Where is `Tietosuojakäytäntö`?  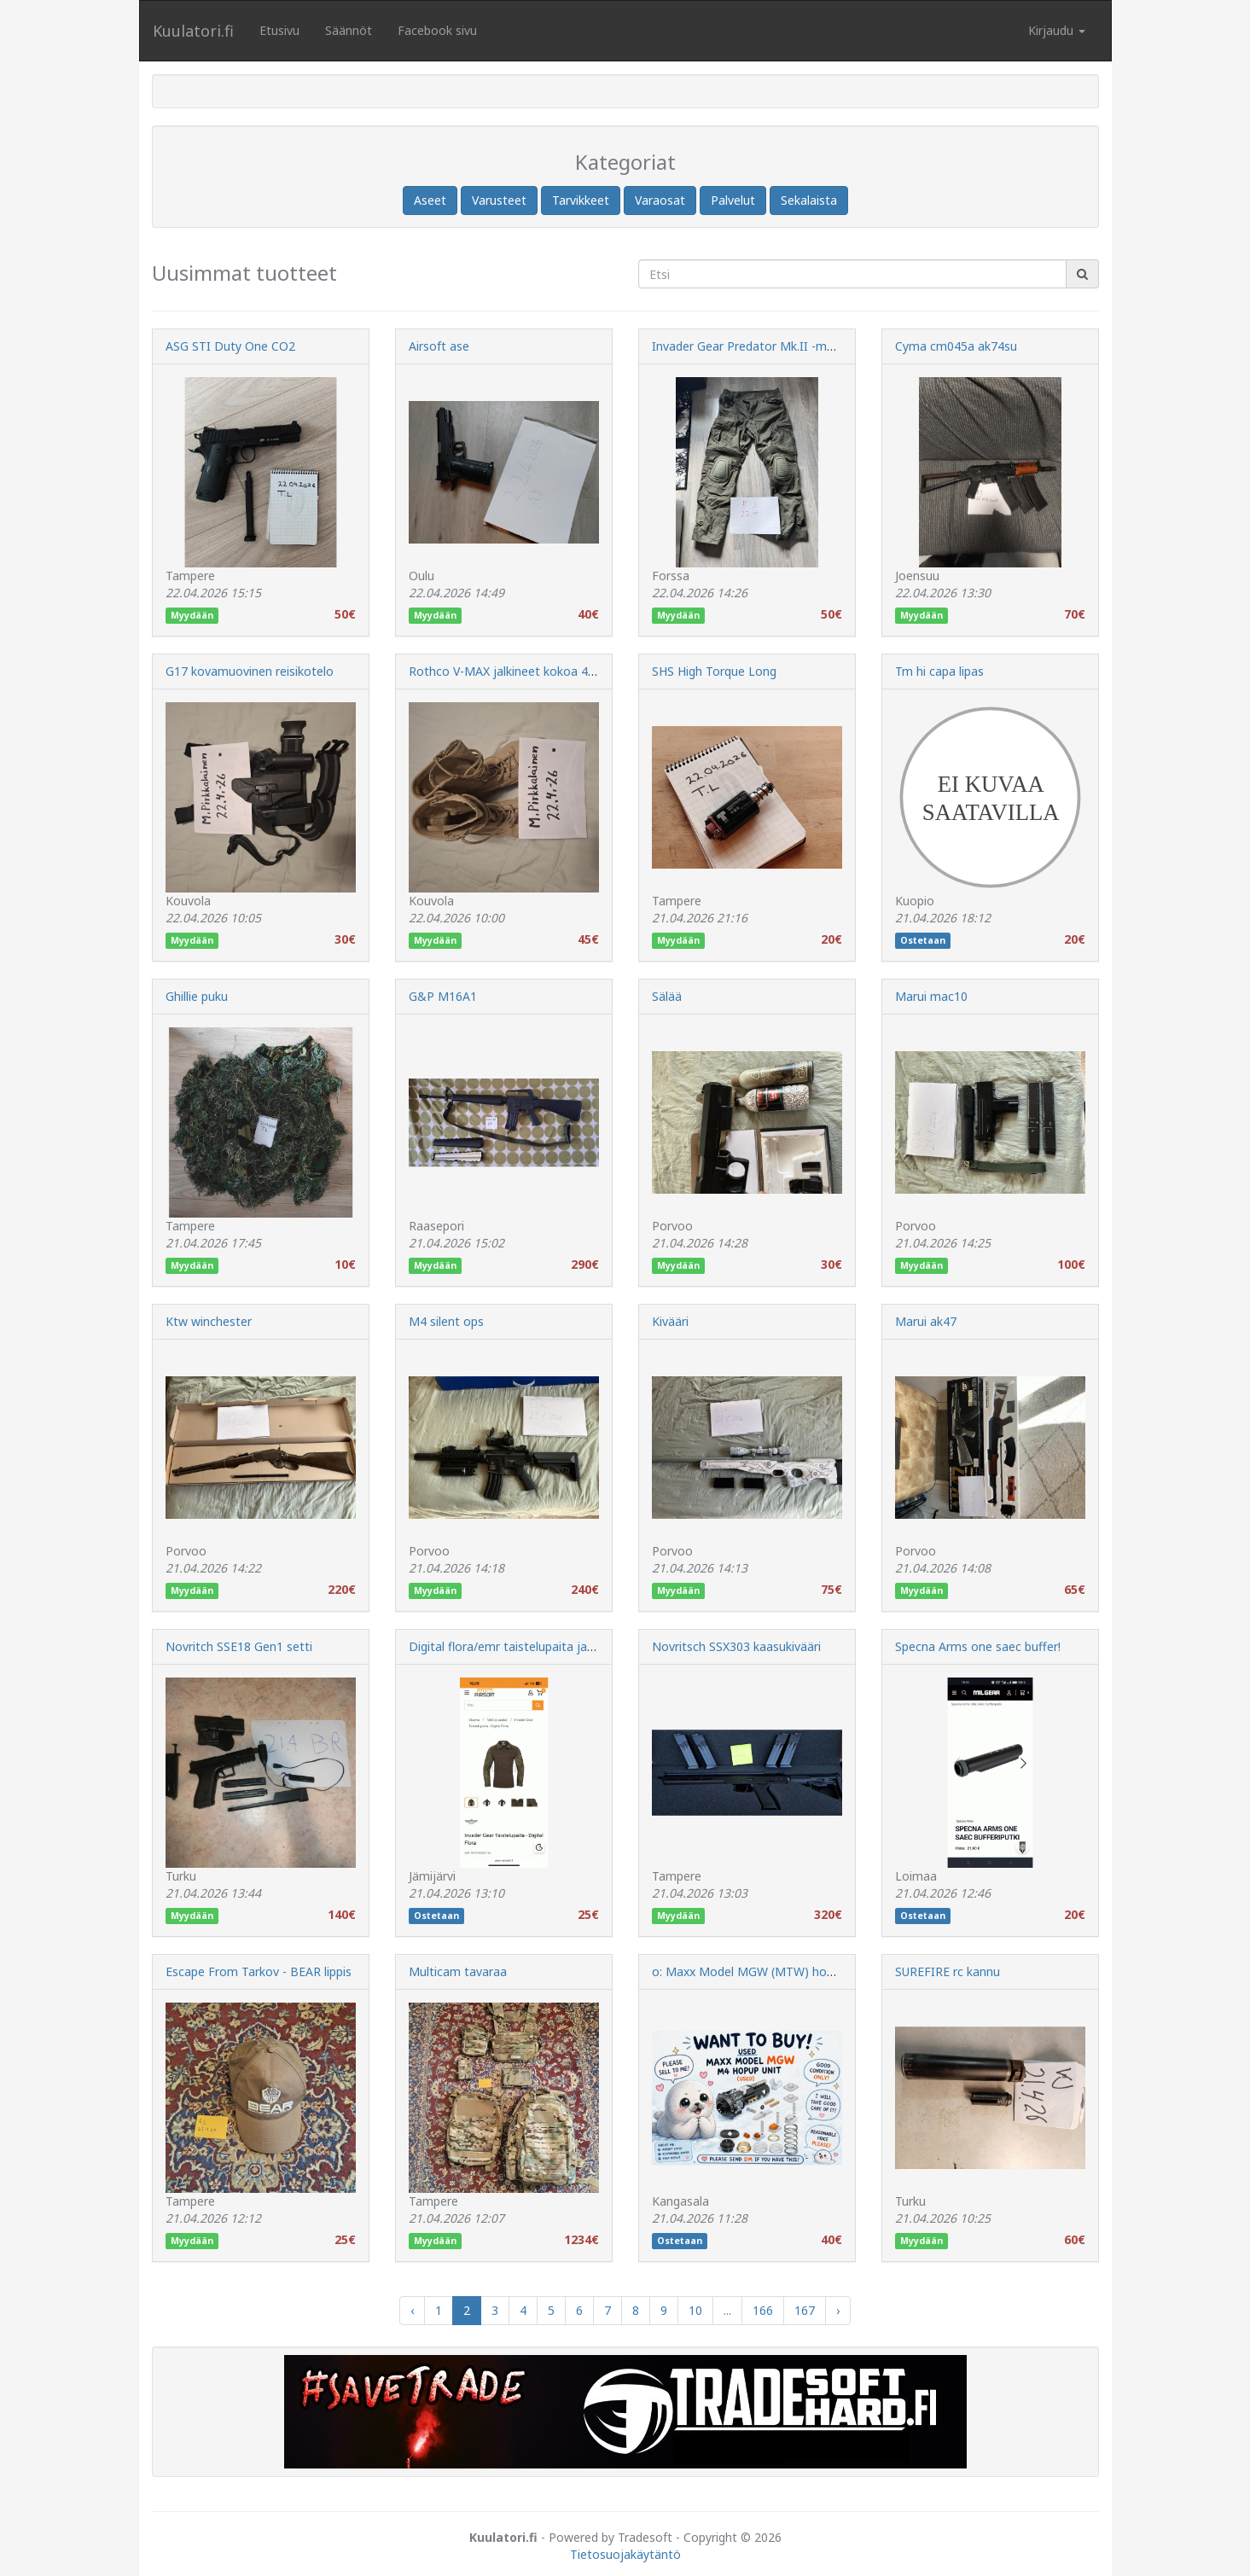 Tietosuojakäytäntö is located at coordinates (625, 2554).